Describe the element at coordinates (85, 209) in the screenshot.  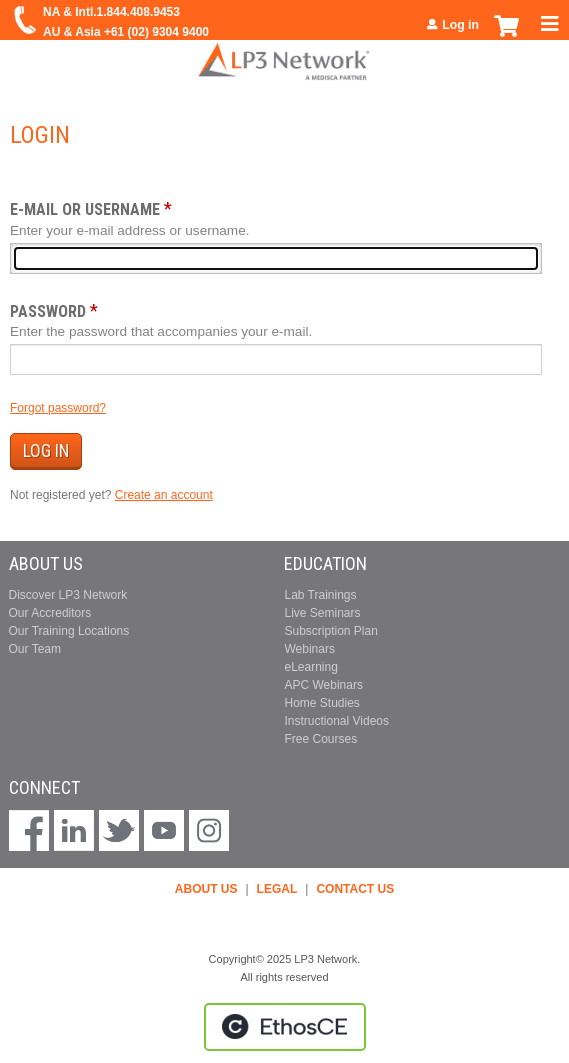
I see `E-mail or username` at that location.